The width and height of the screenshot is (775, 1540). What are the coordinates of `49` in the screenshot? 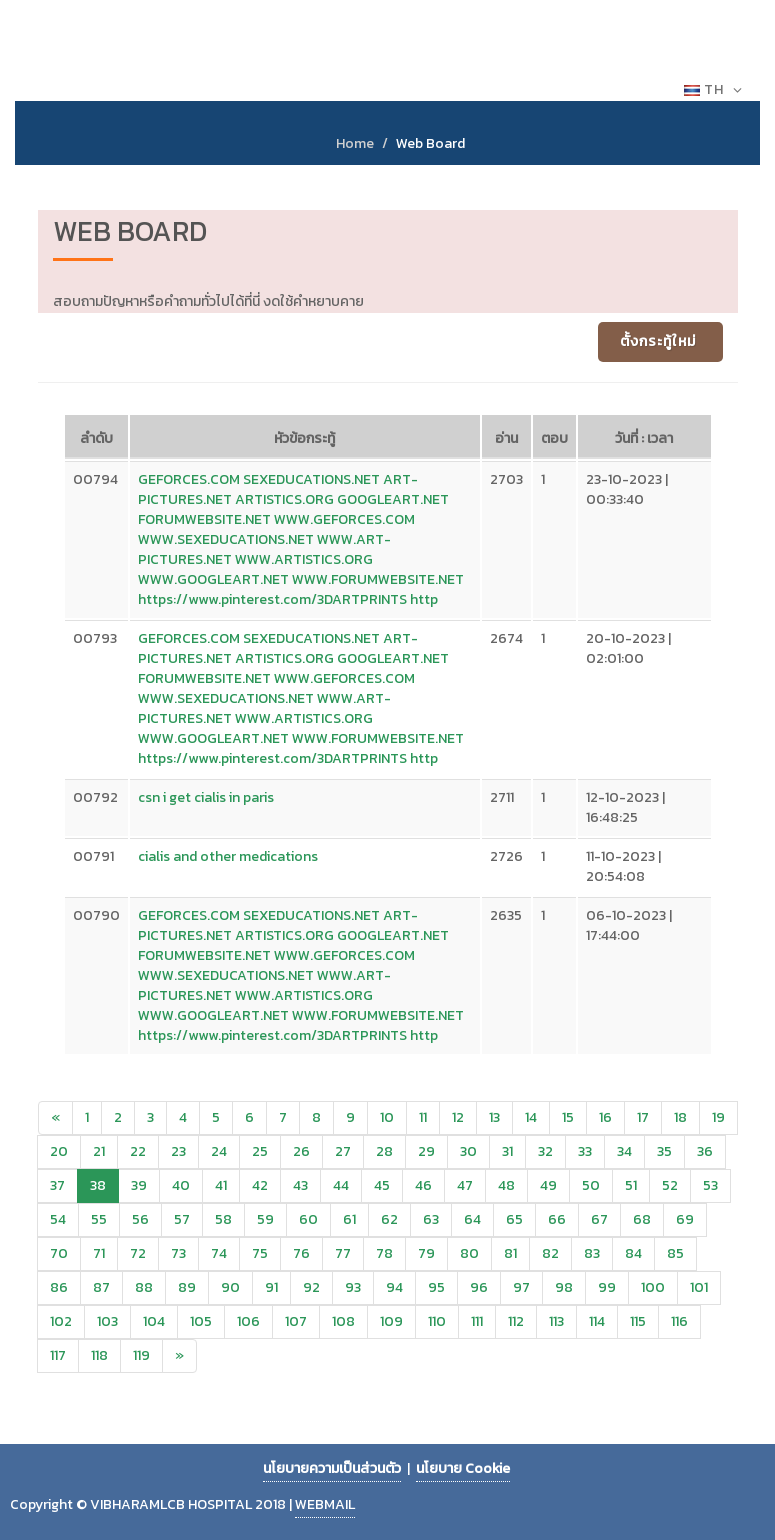 It's located at (548, 1185).